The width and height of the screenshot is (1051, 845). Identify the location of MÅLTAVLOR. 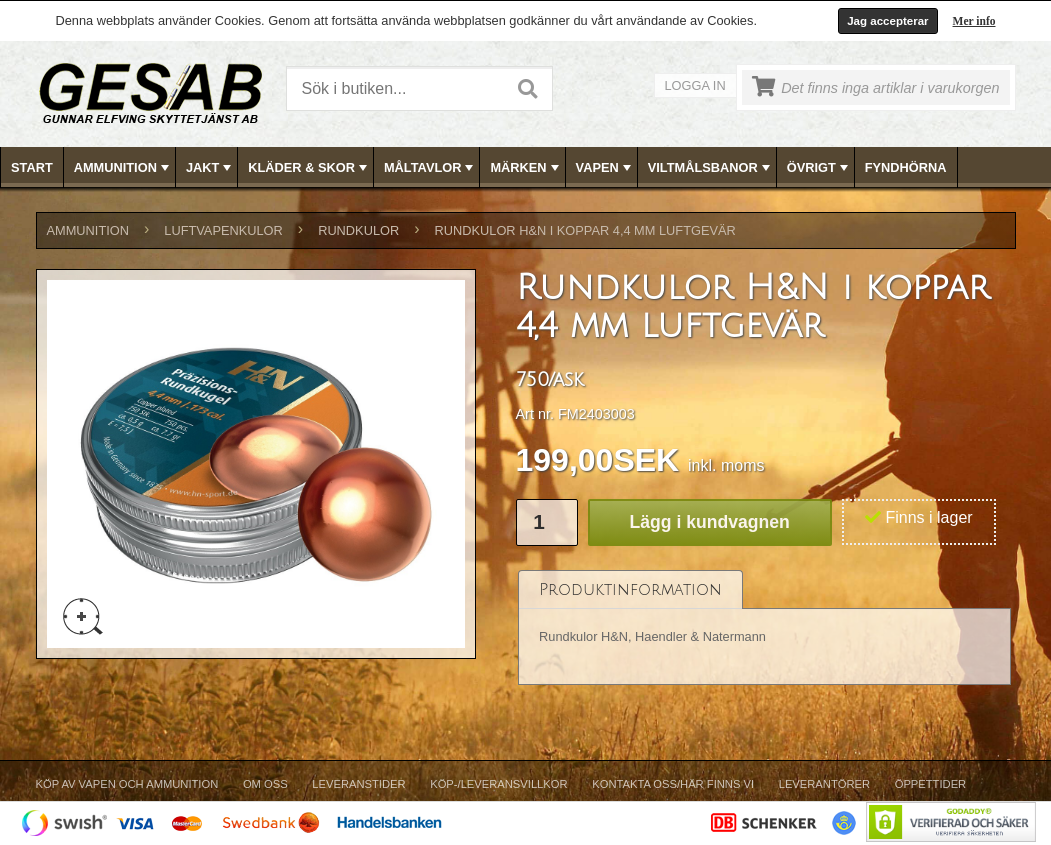
(430, 168).